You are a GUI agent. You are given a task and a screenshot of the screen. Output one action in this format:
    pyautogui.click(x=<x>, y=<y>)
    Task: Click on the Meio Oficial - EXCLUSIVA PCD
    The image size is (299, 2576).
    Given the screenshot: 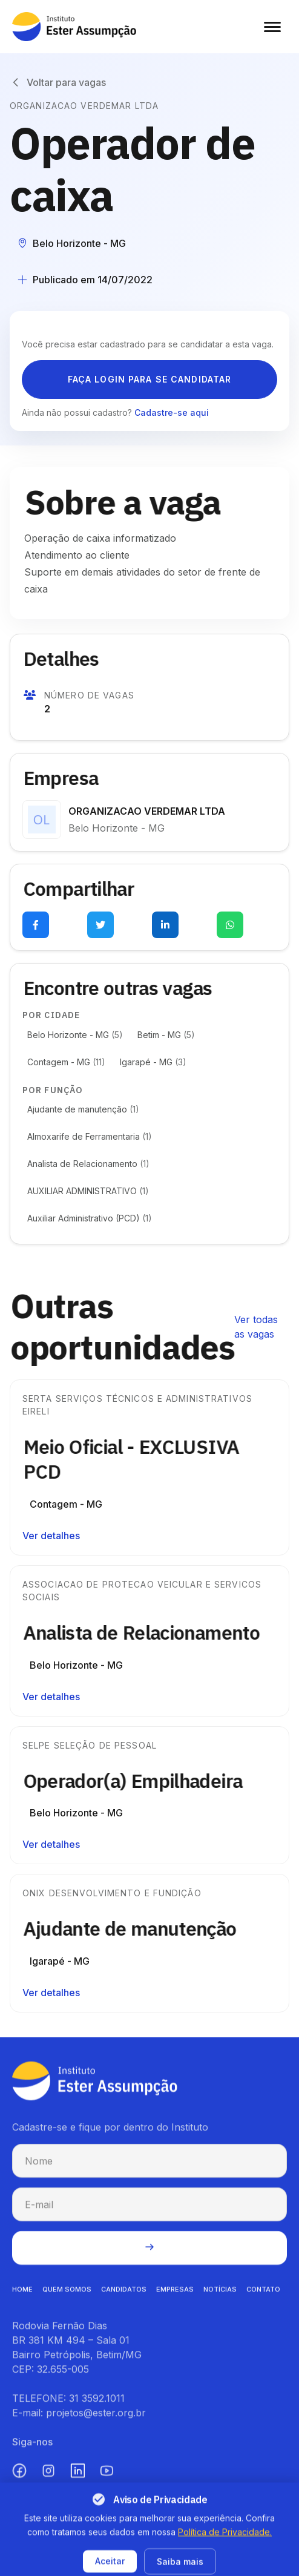 What is the action you would take?
    pyautogui.click(x=138, y=1459)
    